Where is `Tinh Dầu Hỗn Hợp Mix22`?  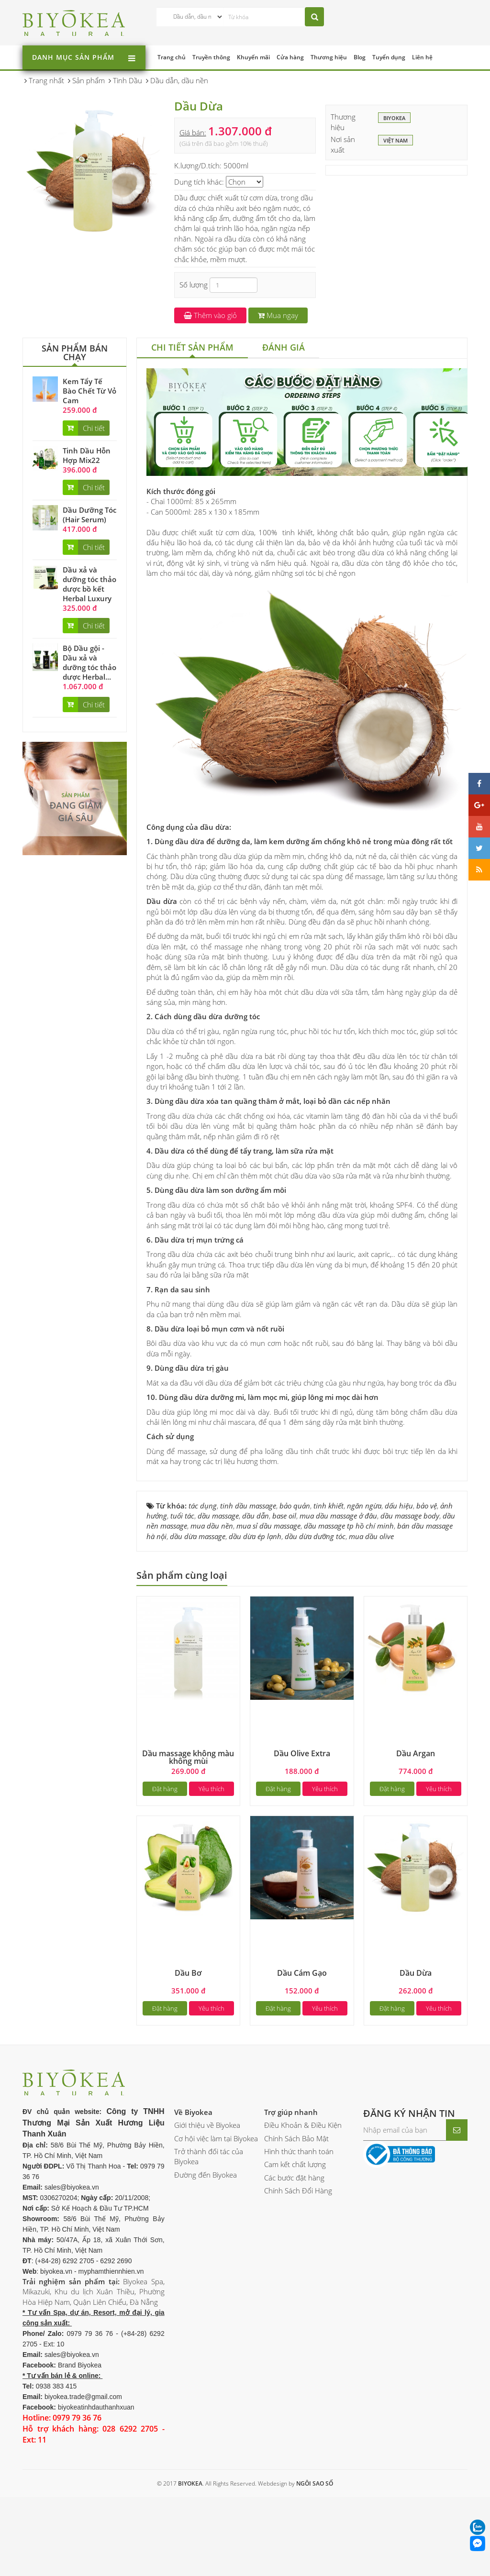 Tinh Dầu Hỗn Hợp Mix22 is located at coordinates (87, 455).